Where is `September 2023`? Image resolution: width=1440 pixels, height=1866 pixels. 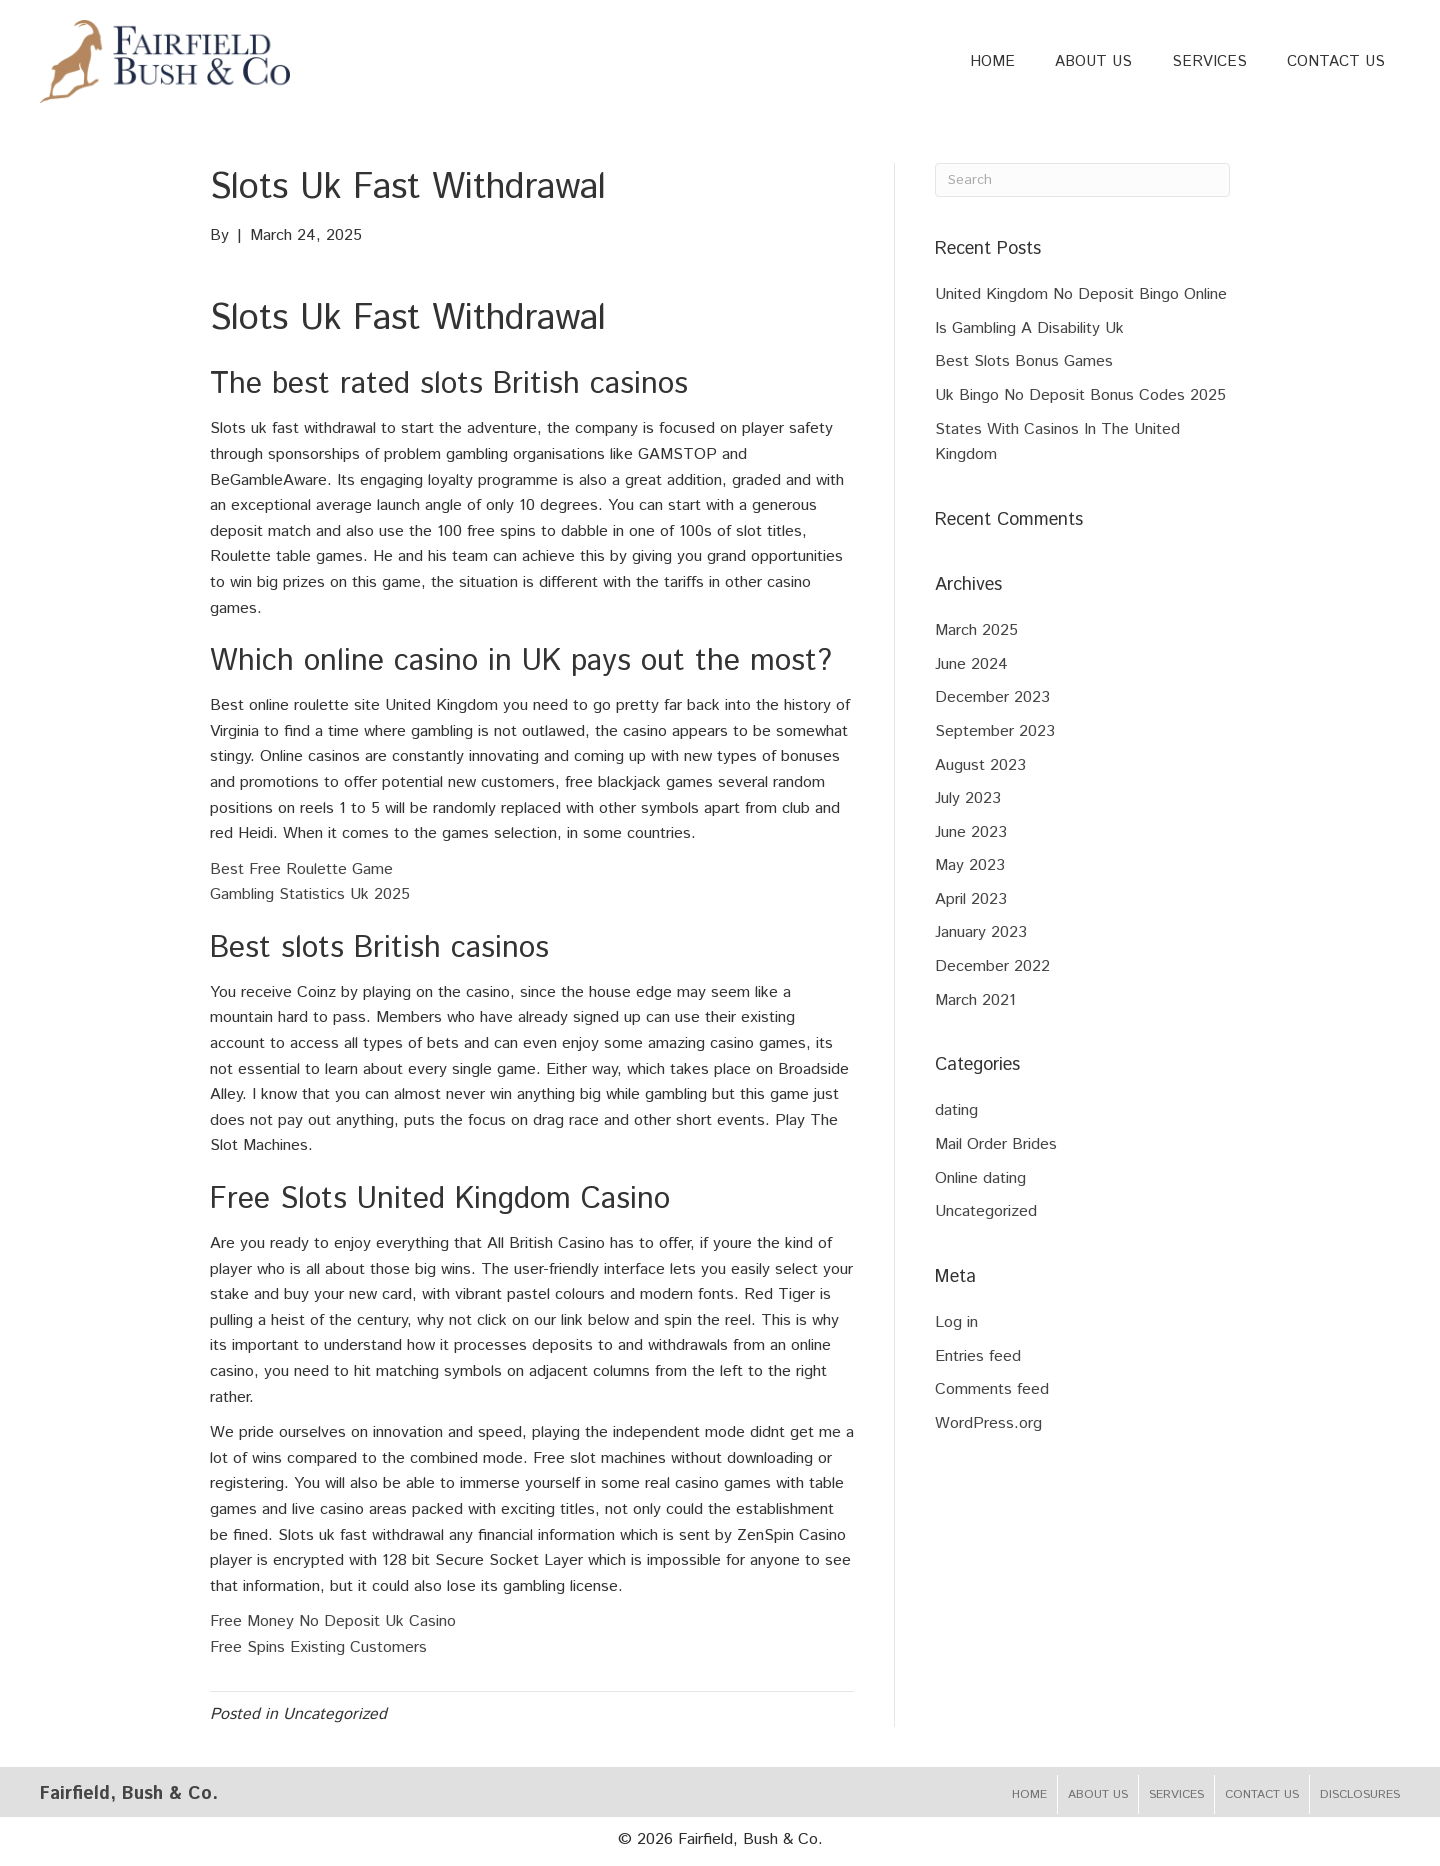 September 2023 is located at coordinates (995, 731).